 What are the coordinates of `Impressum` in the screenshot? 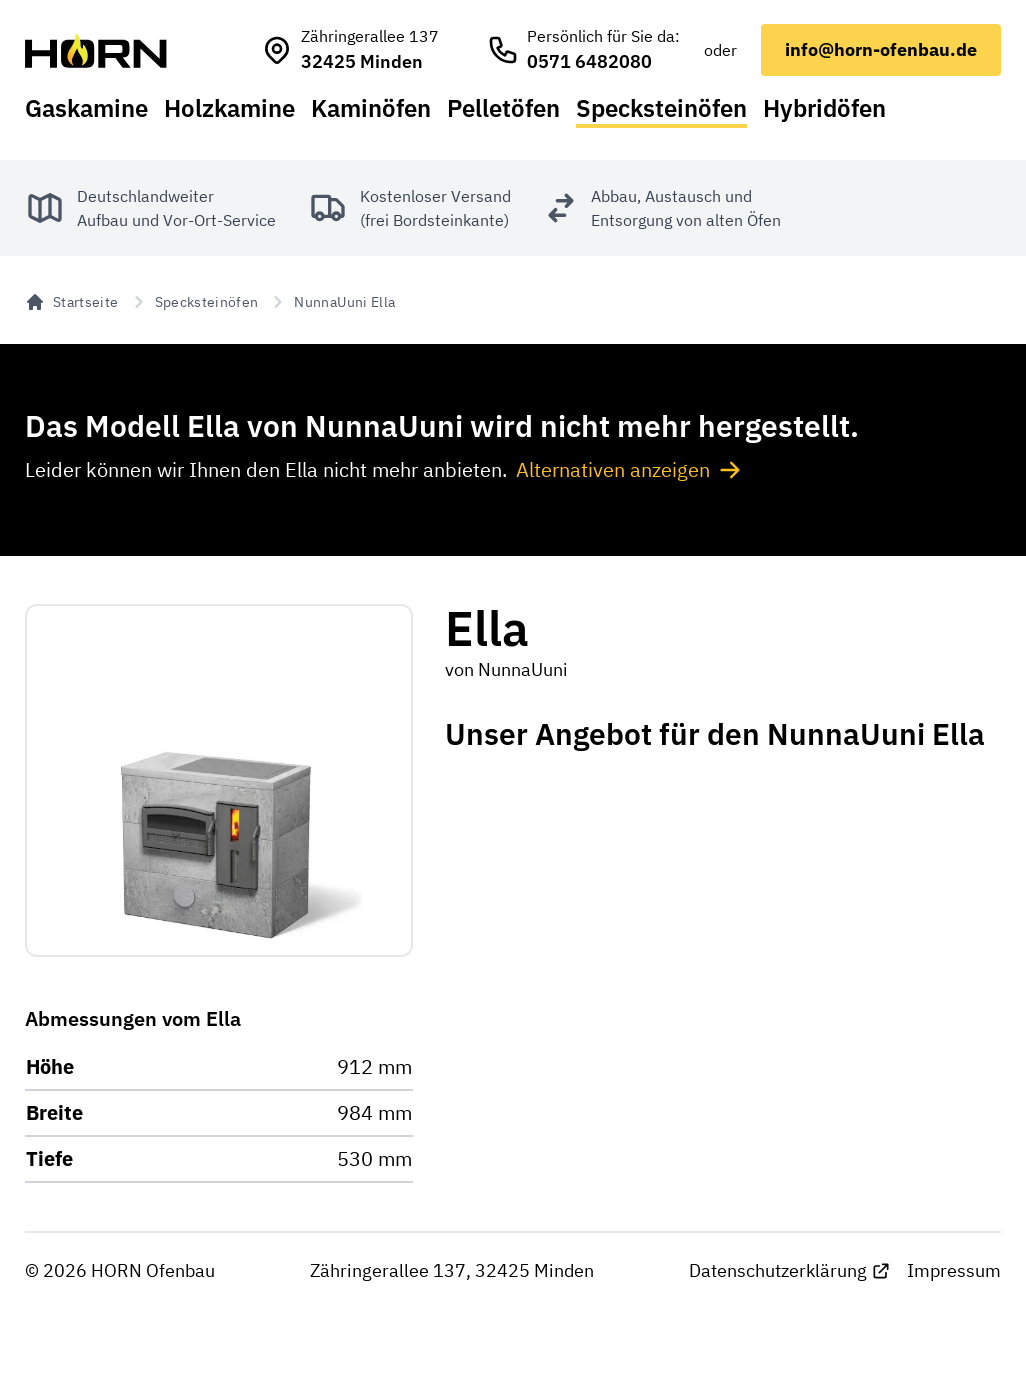 It's located at (954, 1270).